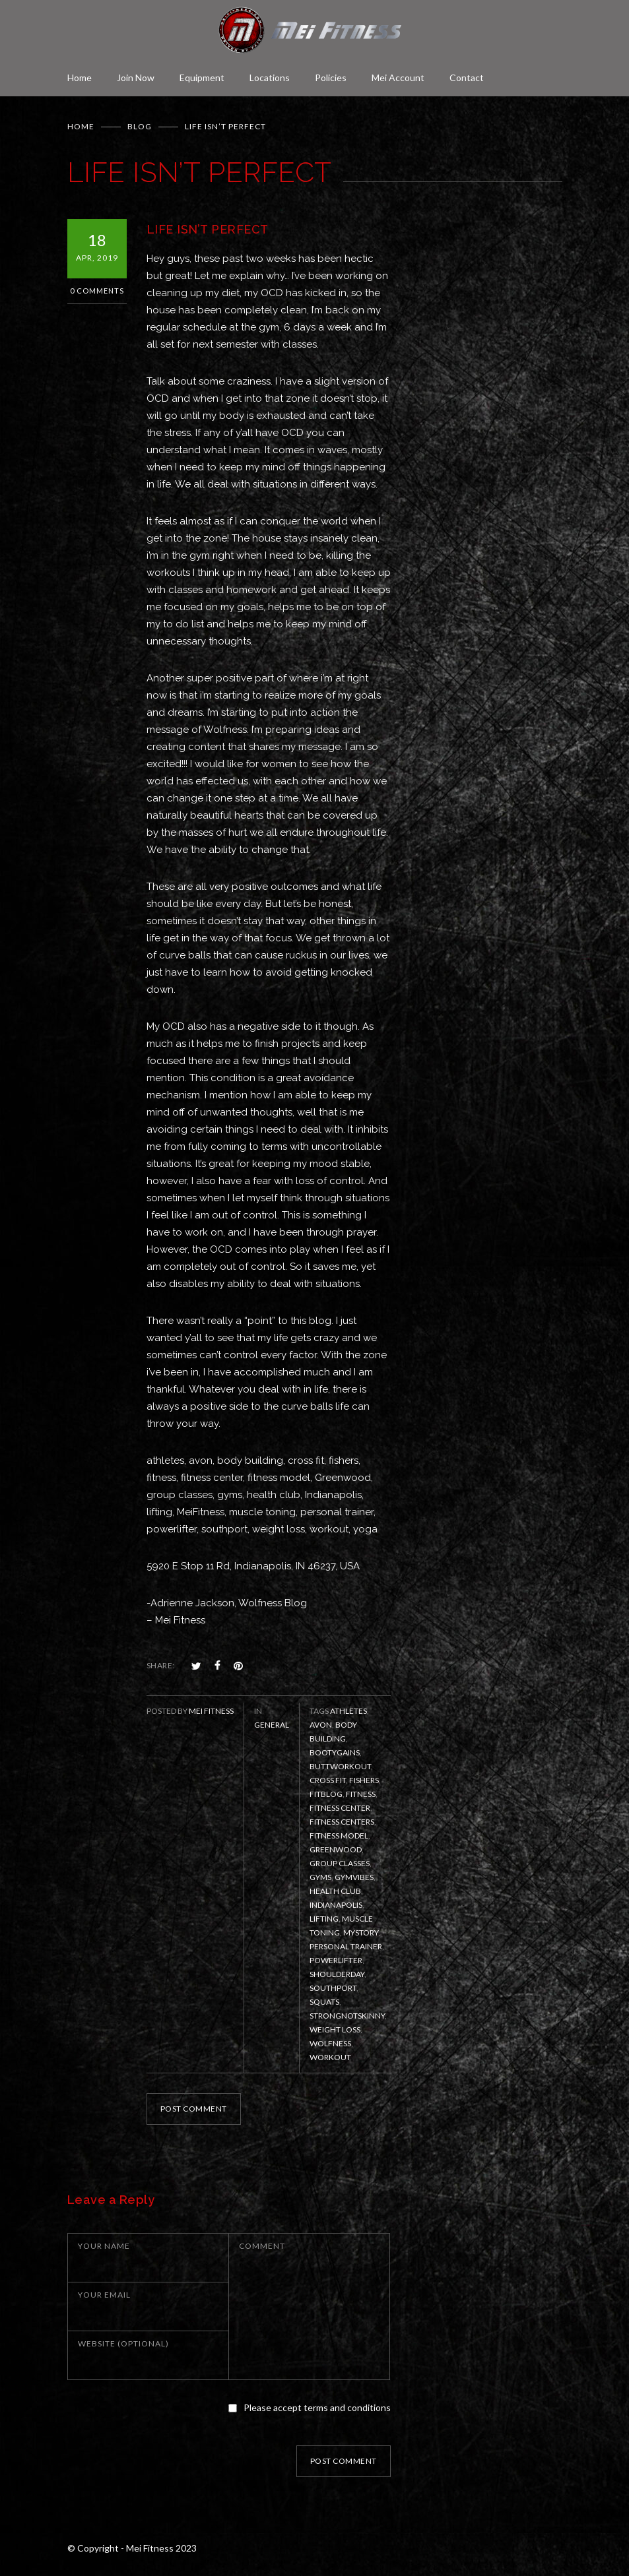  I want to click on Please accept terms and conditions, so click(317, 2407).